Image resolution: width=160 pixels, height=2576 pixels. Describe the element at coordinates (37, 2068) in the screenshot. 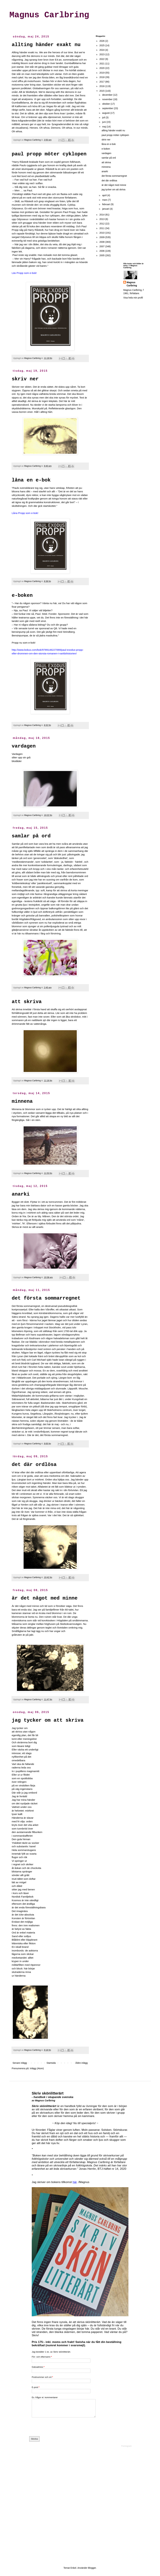

I see `Inlägg (Atom)` at that location.